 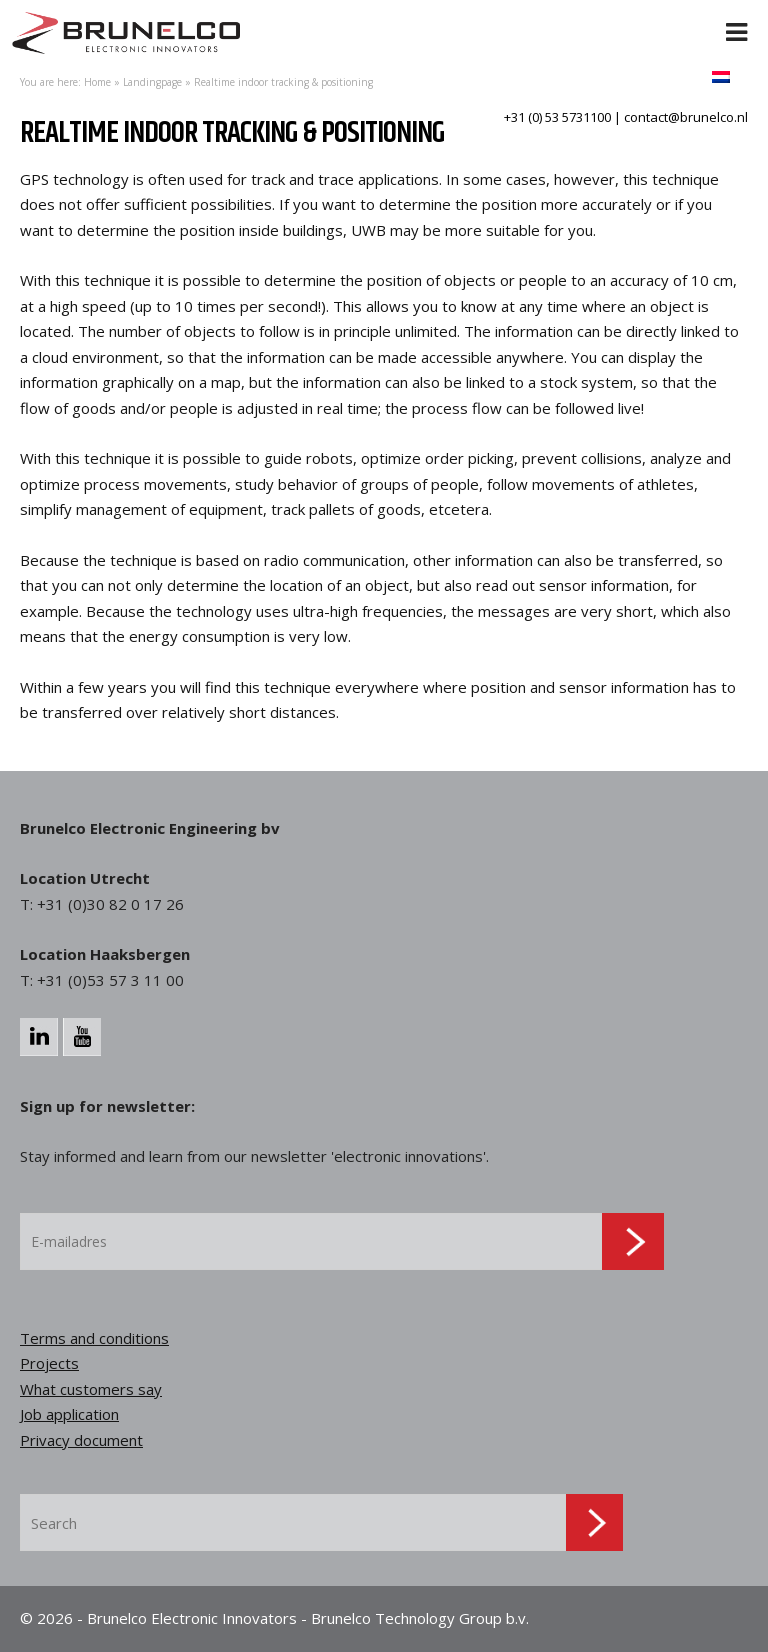 I want to click on Terms and conditions, so click(x=94, y=1338).